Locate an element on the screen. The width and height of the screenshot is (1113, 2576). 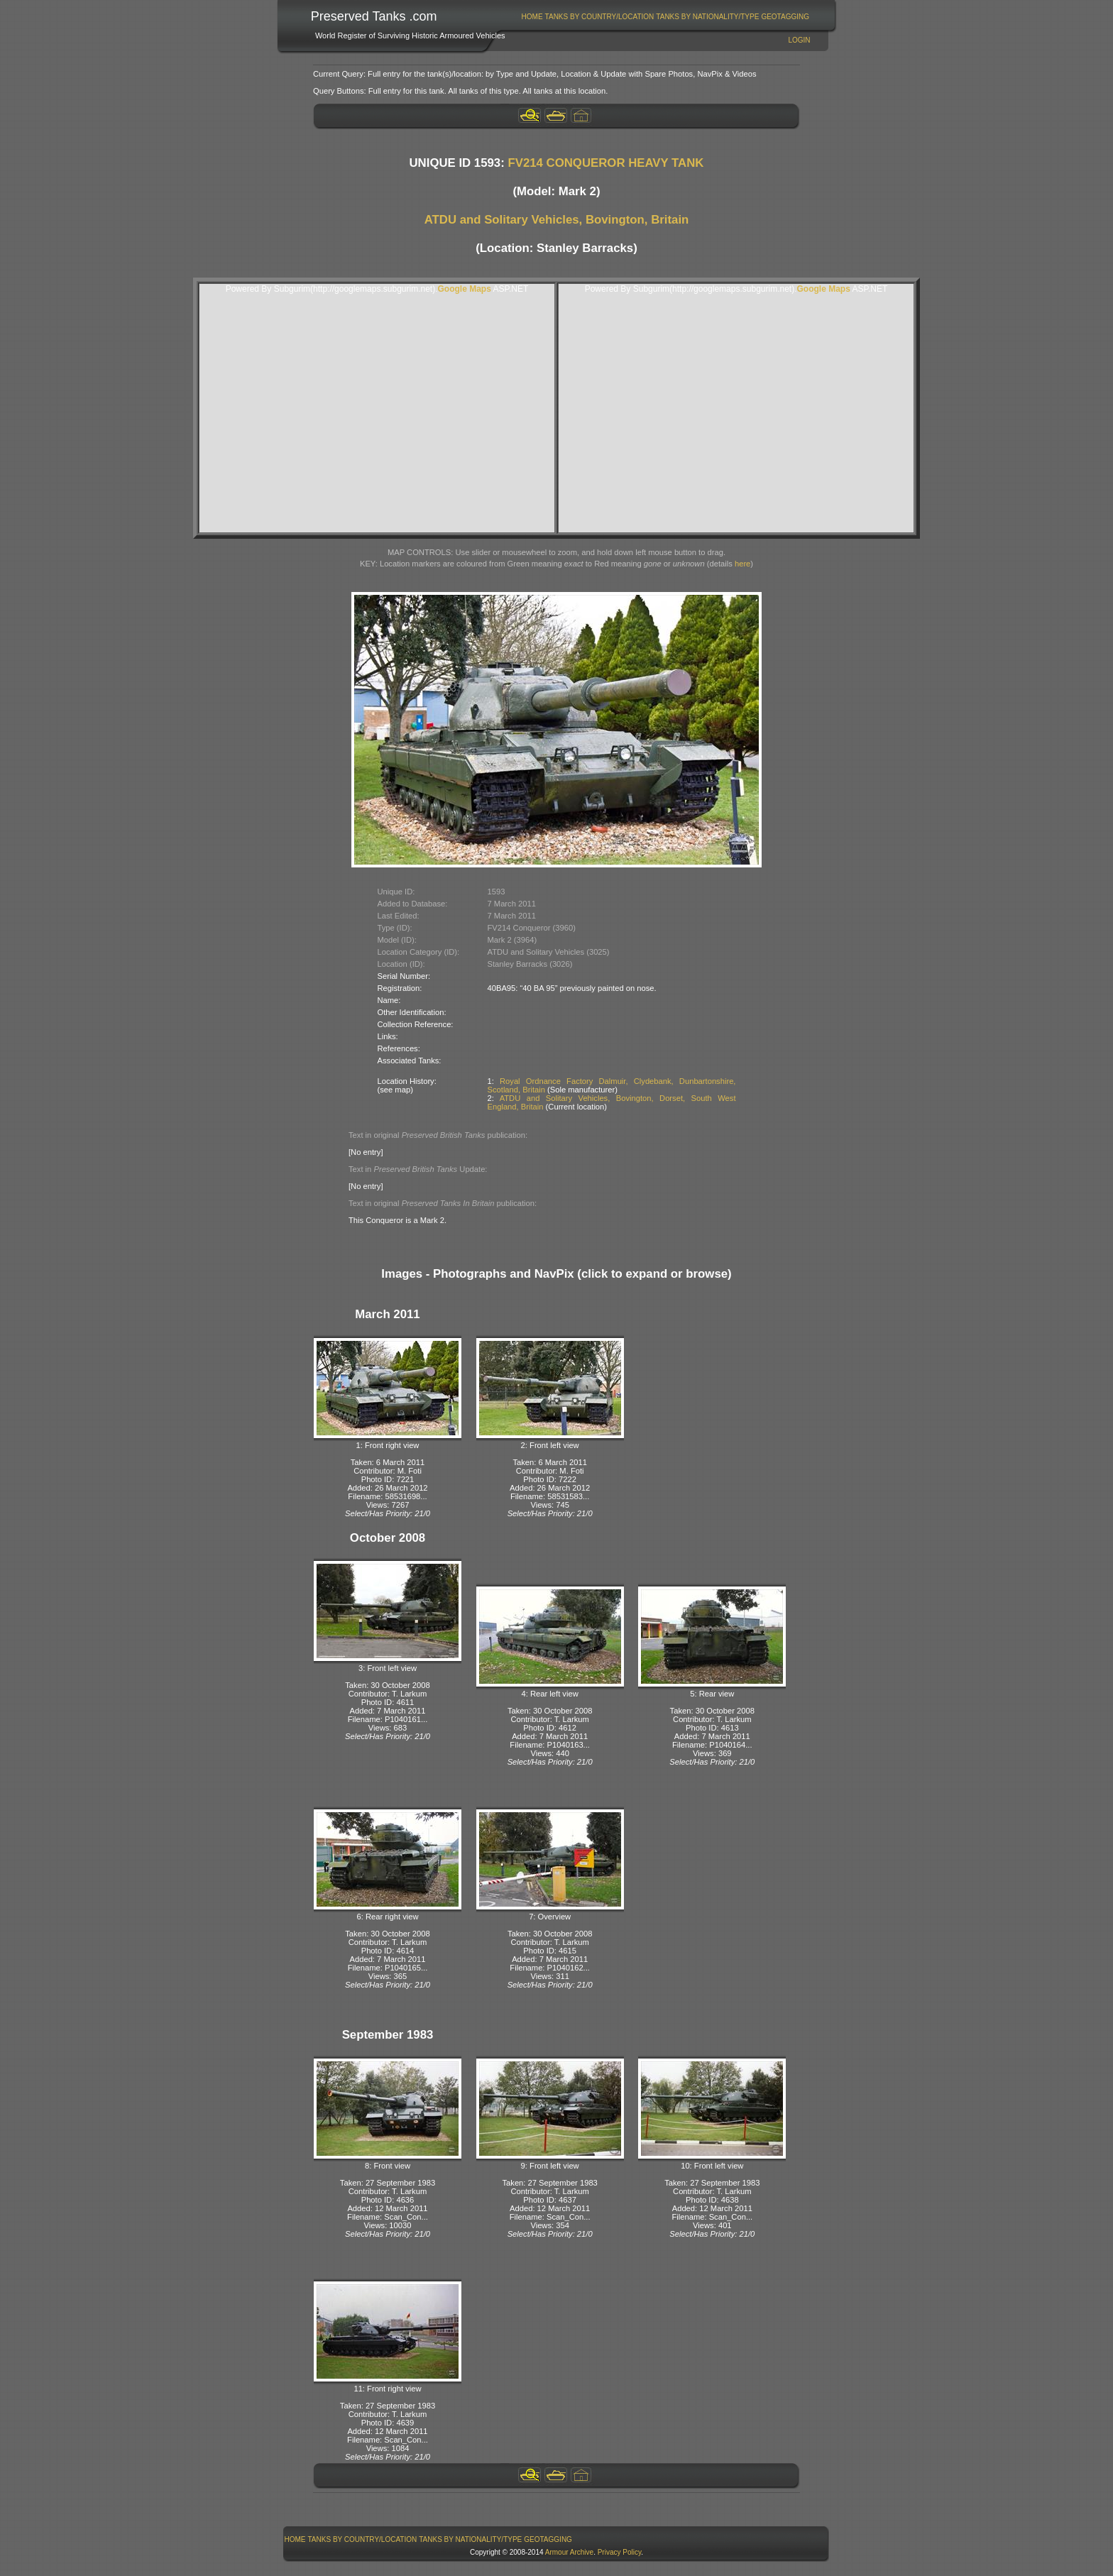
Privacy Policy is located at coordinates (620, 2552).